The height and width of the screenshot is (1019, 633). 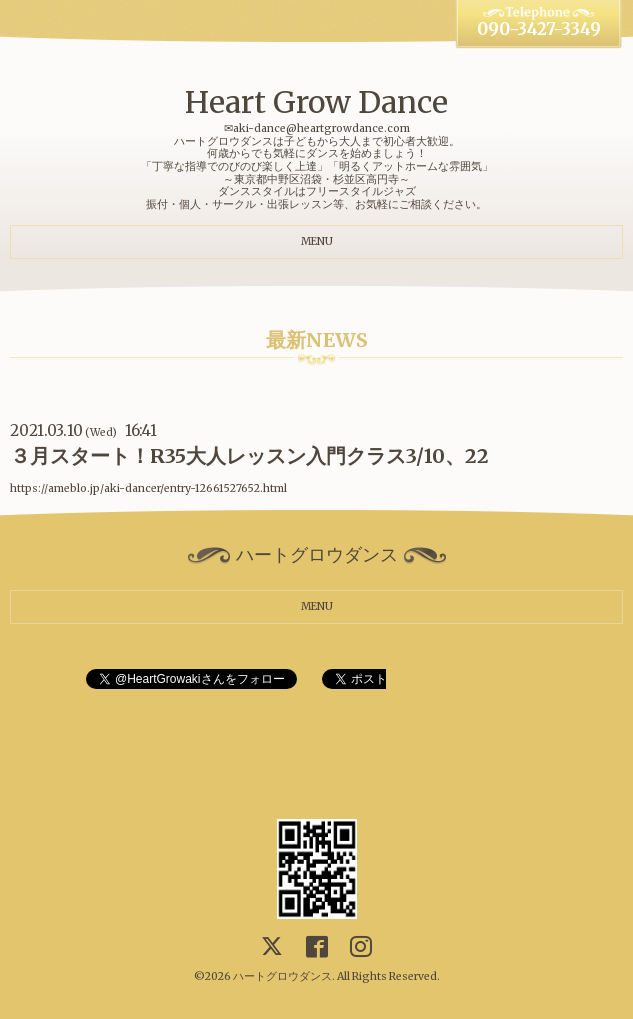 I want to click on ハートグロウダンス, so click(x=282, y=976).